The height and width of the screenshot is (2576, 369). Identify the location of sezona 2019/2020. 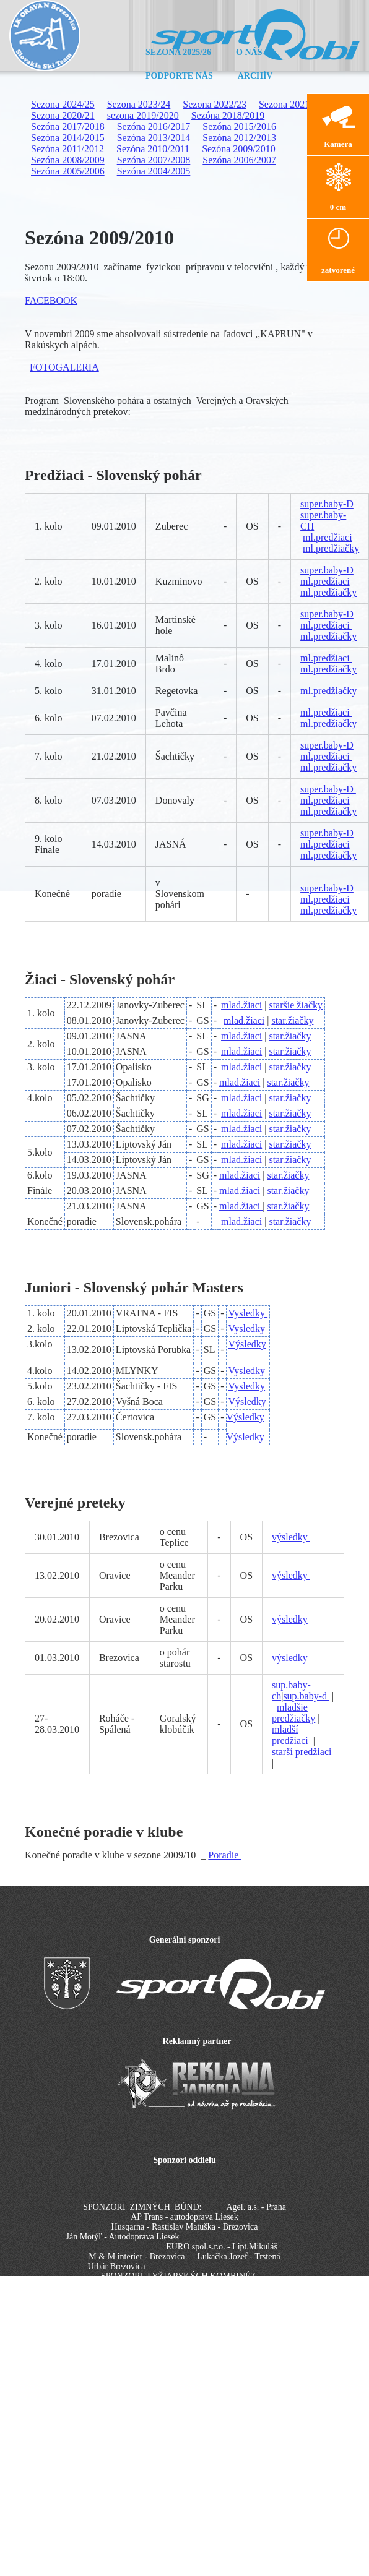
(143, 115).